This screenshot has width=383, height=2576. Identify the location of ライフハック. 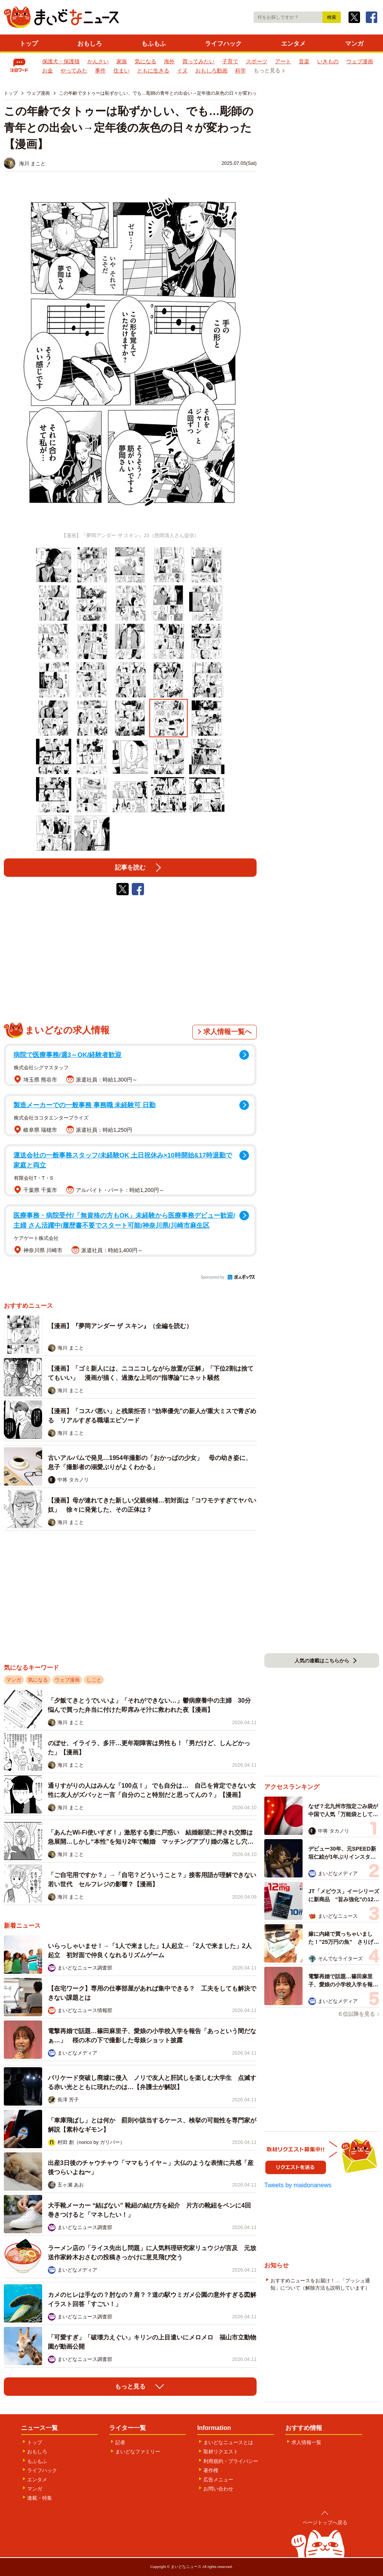
(223, 43).